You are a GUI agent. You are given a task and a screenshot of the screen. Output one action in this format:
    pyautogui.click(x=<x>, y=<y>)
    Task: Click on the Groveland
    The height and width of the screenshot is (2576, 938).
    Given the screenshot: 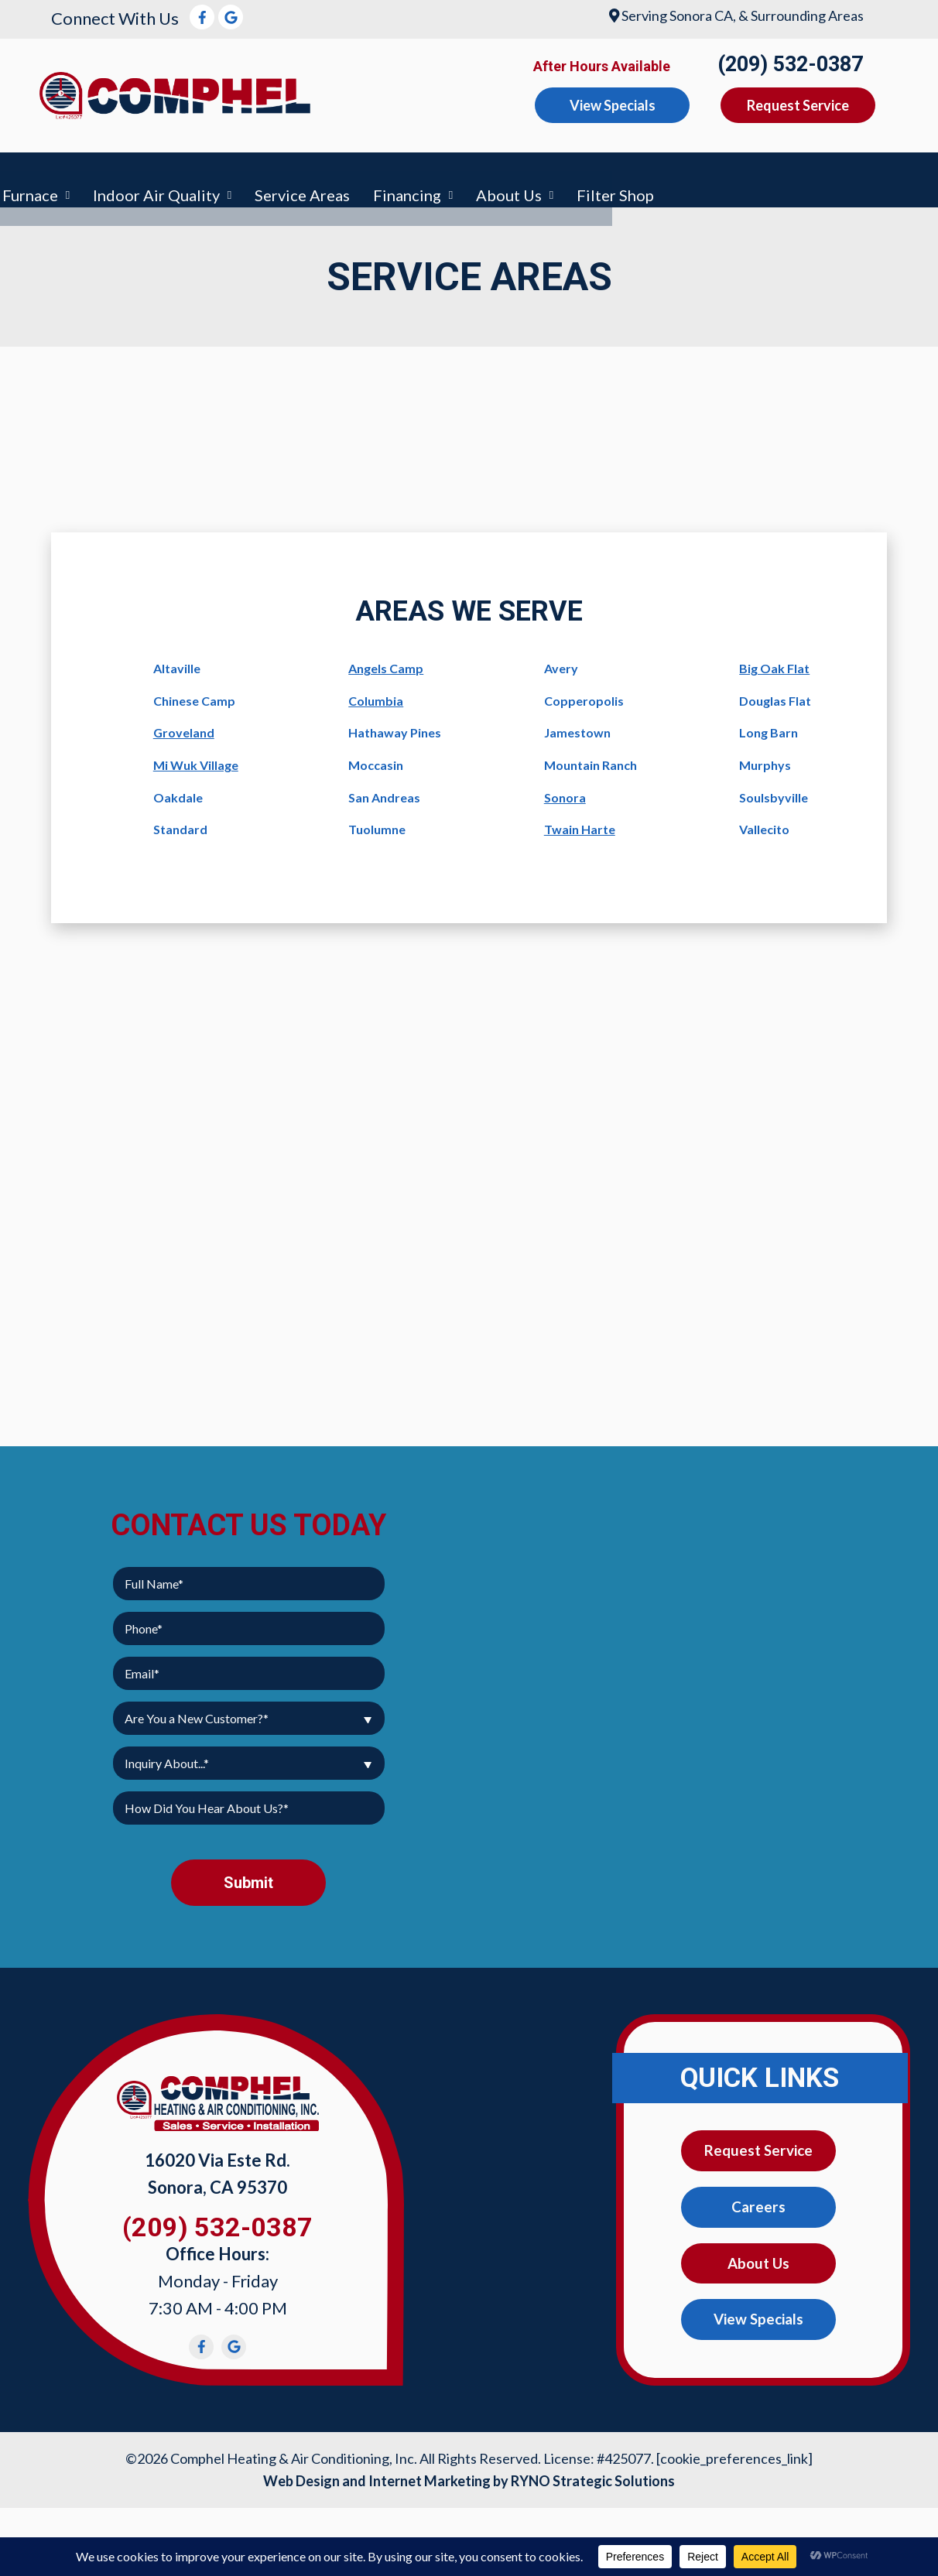 What is the action you would take?
    pyautogui.click(x=183, y=726)
    